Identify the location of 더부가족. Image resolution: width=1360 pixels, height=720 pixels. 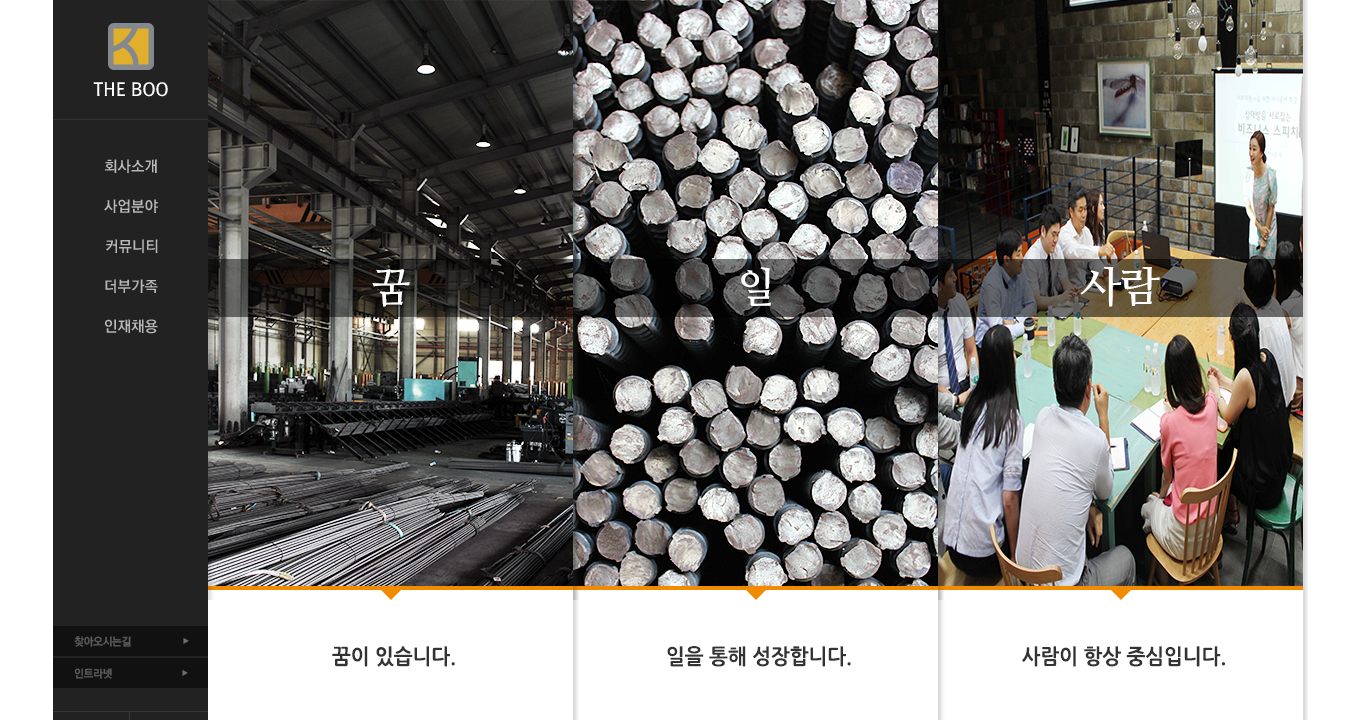
(130, 286).